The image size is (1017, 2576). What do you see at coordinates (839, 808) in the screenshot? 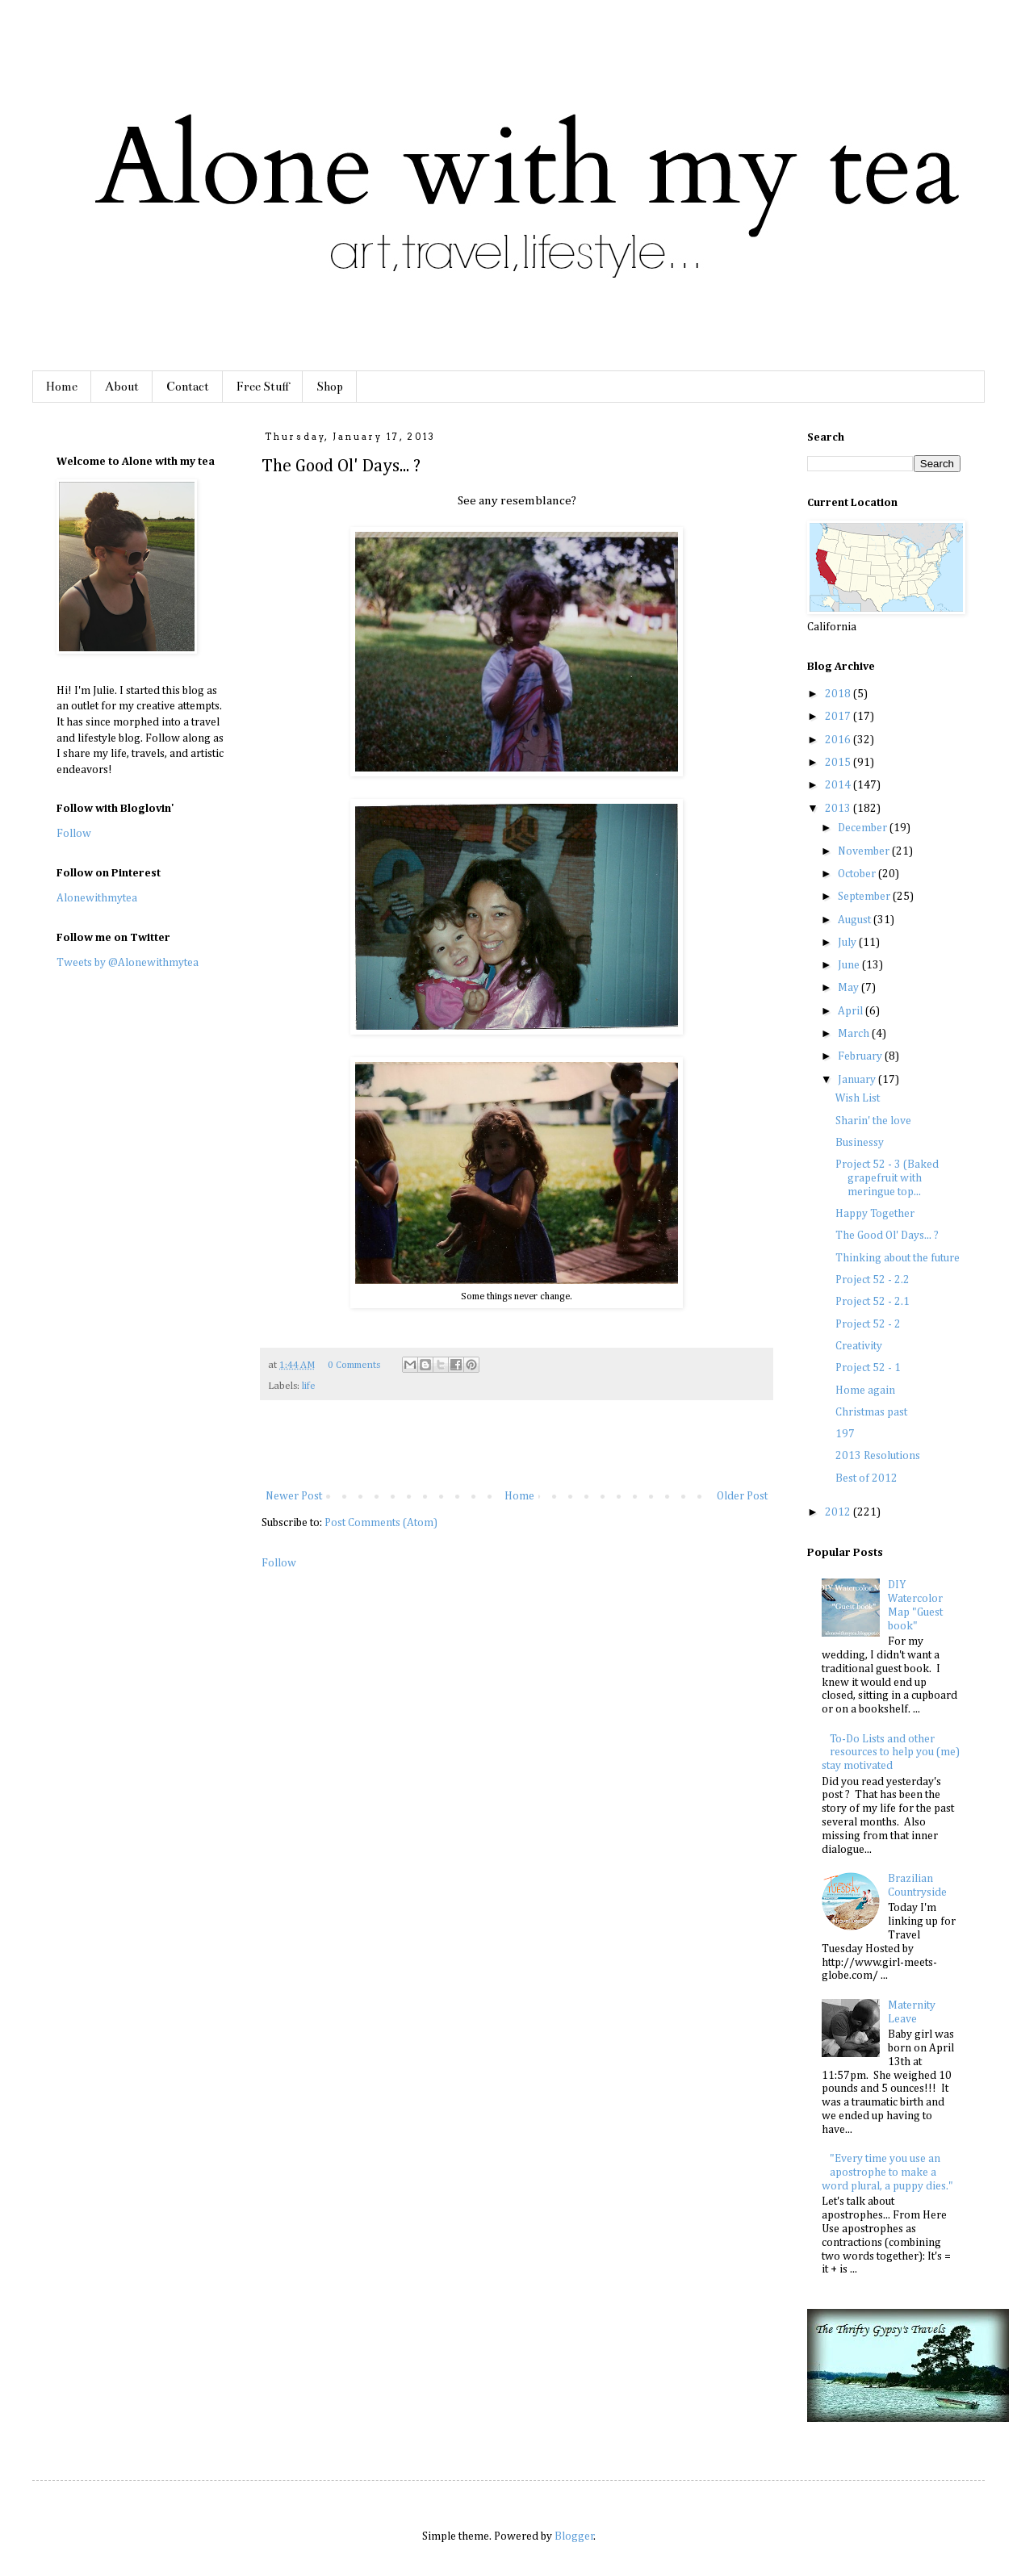
I see `2013` at bounding box center [839, 808].